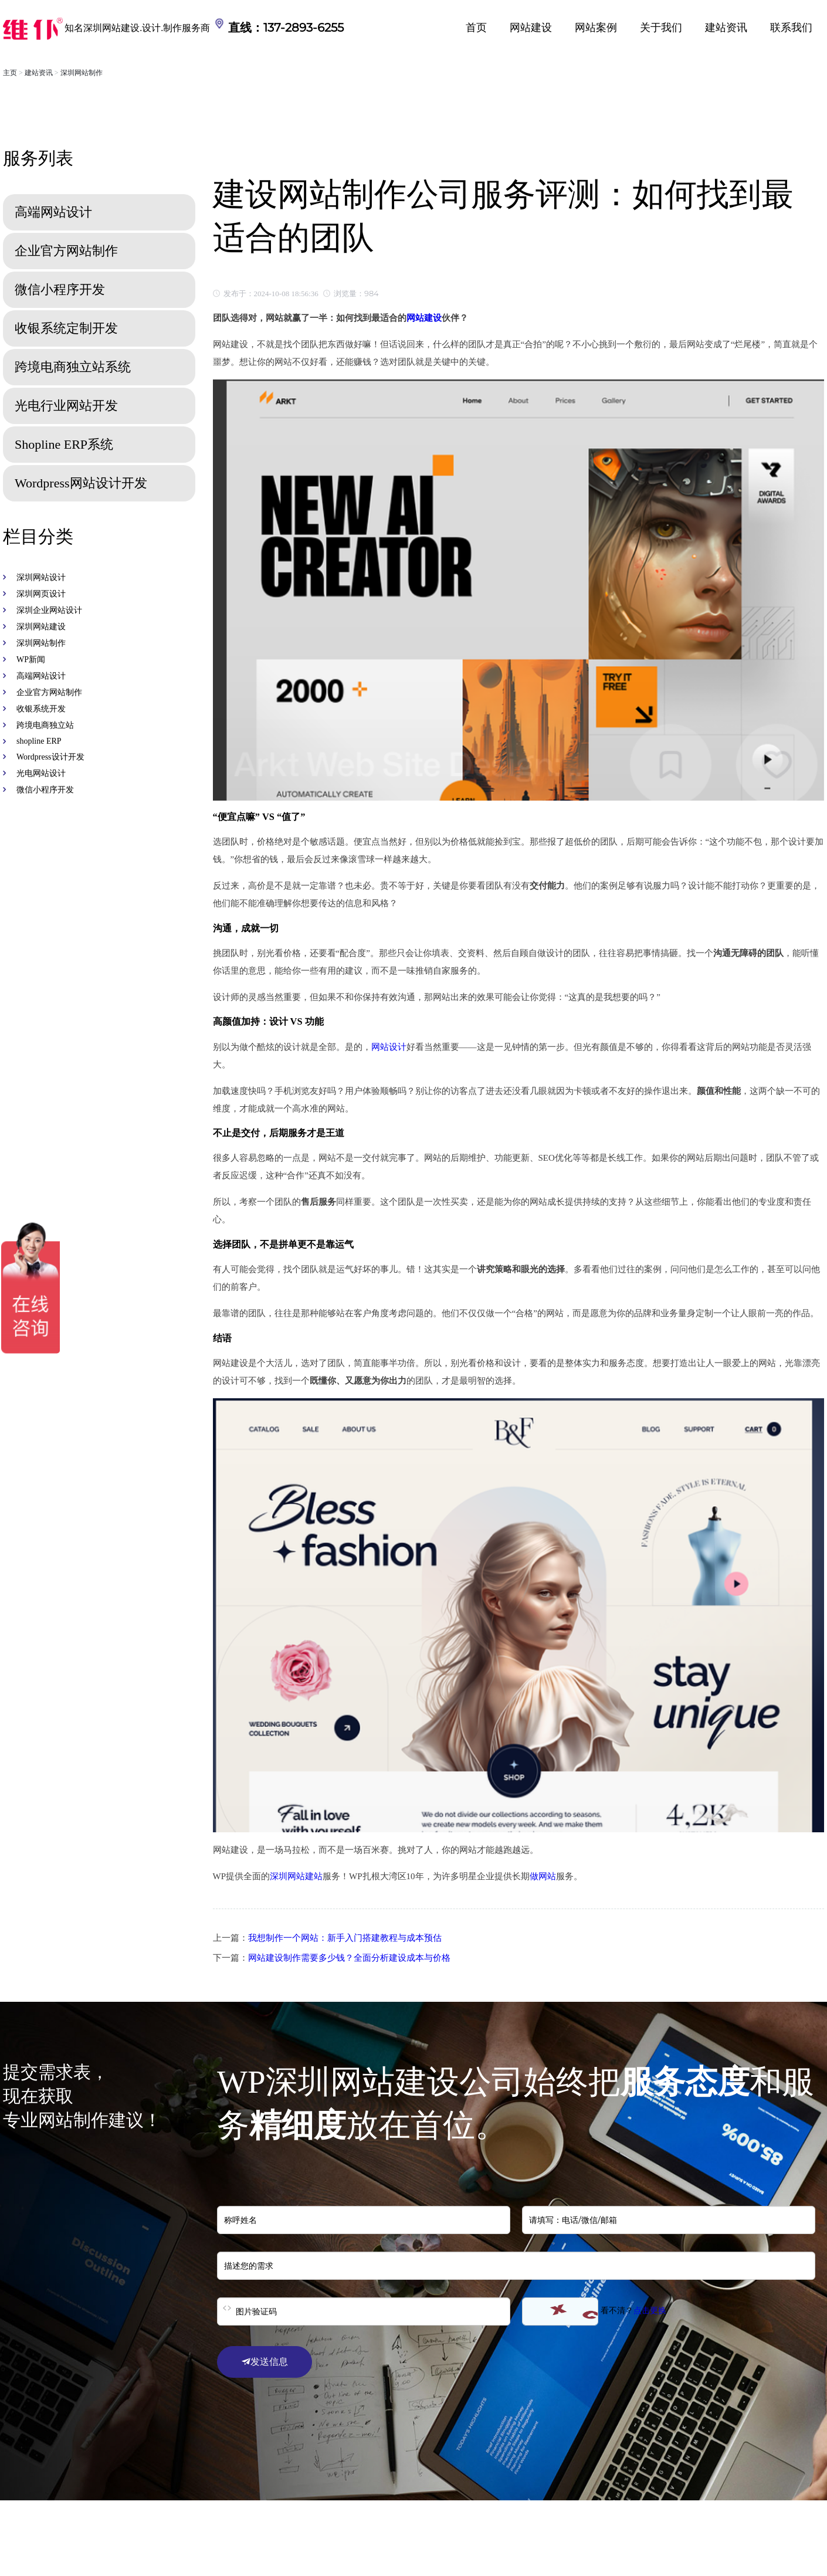 The width and height of the screenshot is (827, 2576). I want to click on 跨境电商独立站, so click(45, 725).